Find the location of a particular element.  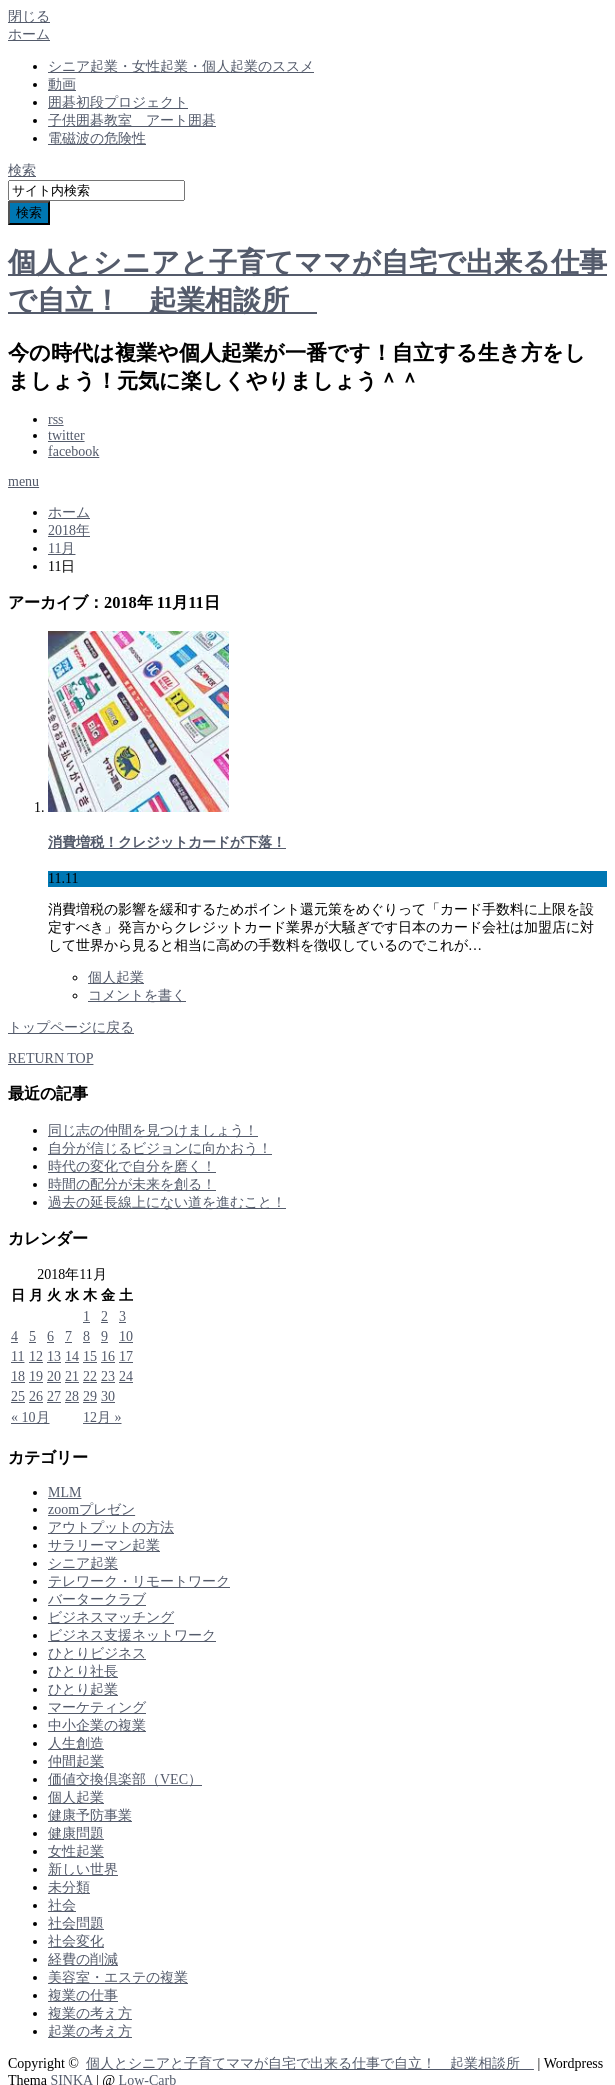

同じ志の仲間を見つけましょう！ is located at coordinates (153, 1130).